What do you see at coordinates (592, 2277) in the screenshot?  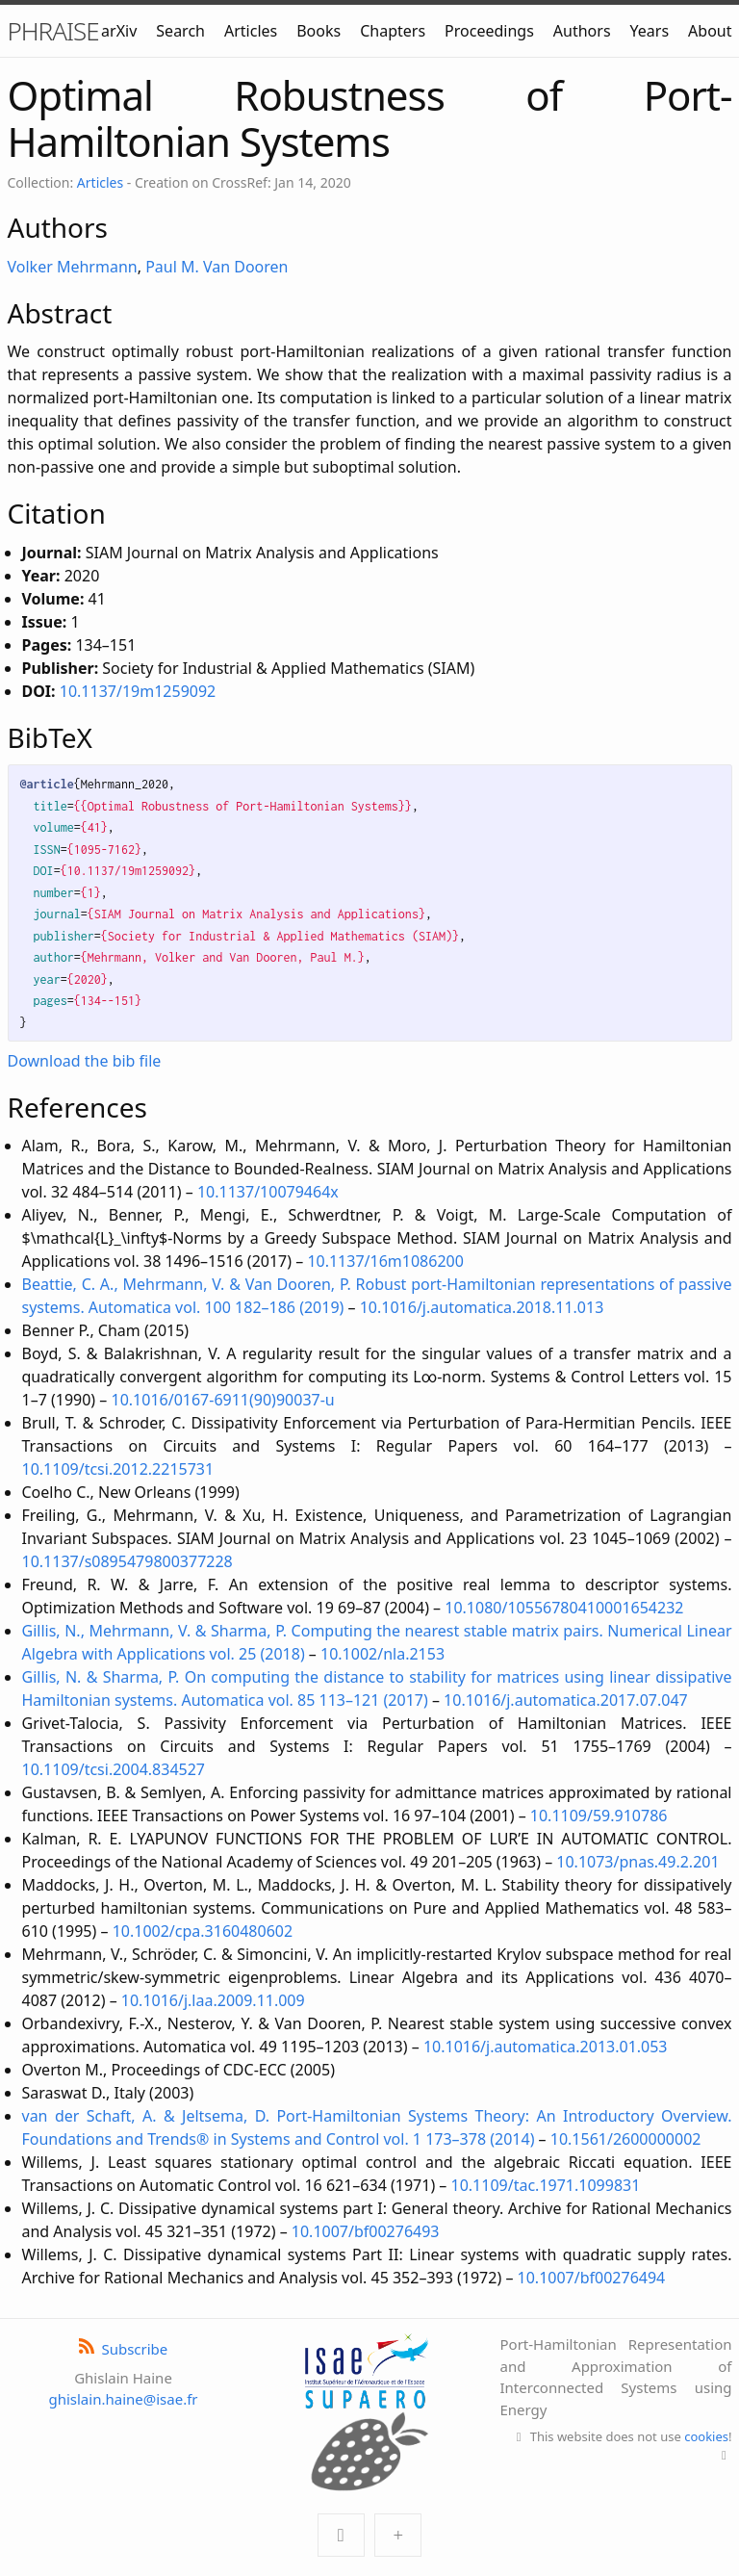 I see `10.1007/bf00276494` at bounding box center [592, 2277].